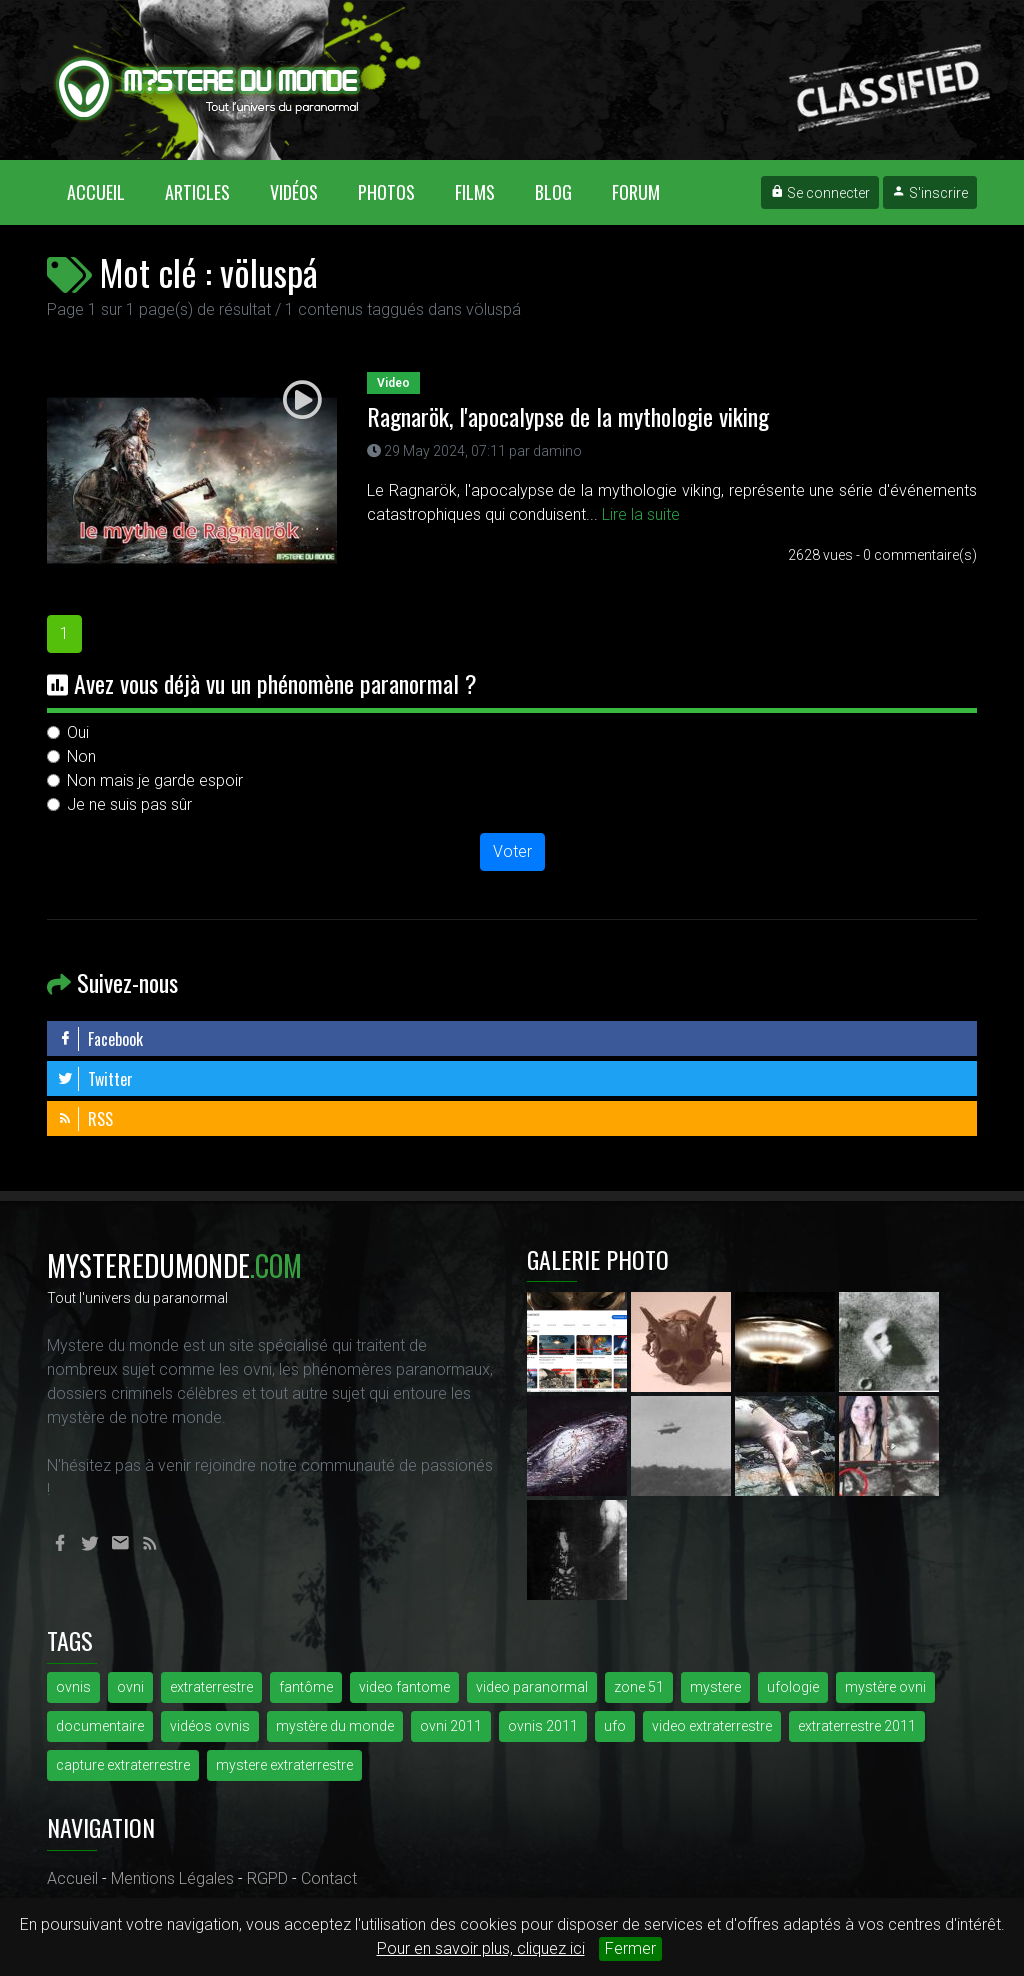 The image size is (1024, 1976). What do you see at coordinates (155, 780) in the screenshot?
I see `Non mais je garde espoir` at bounding box center [155, 780].